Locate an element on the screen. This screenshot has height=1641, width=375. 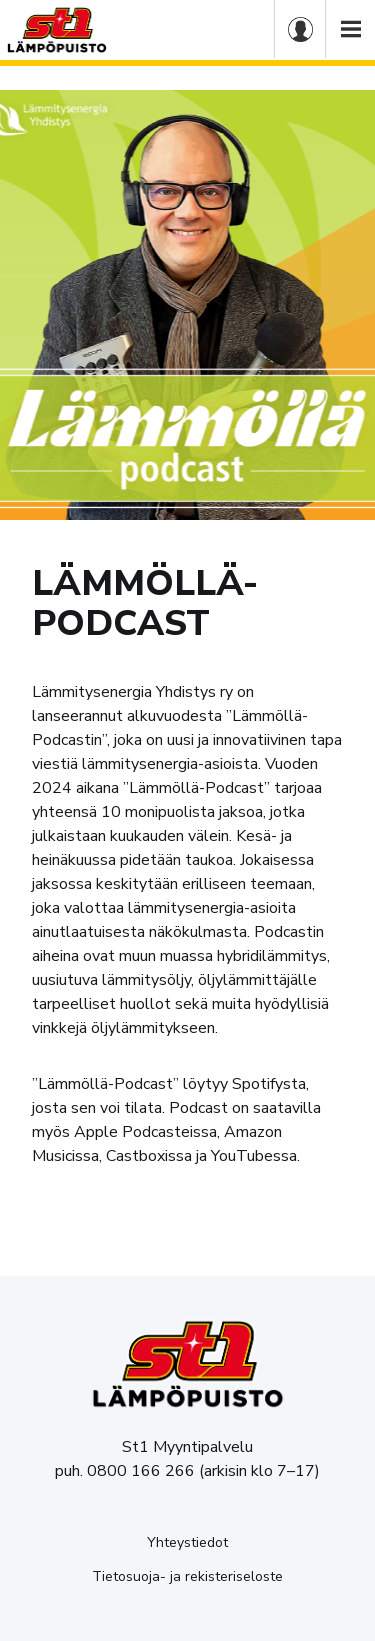
Spotifysta is located at coordinates (269, 1084).